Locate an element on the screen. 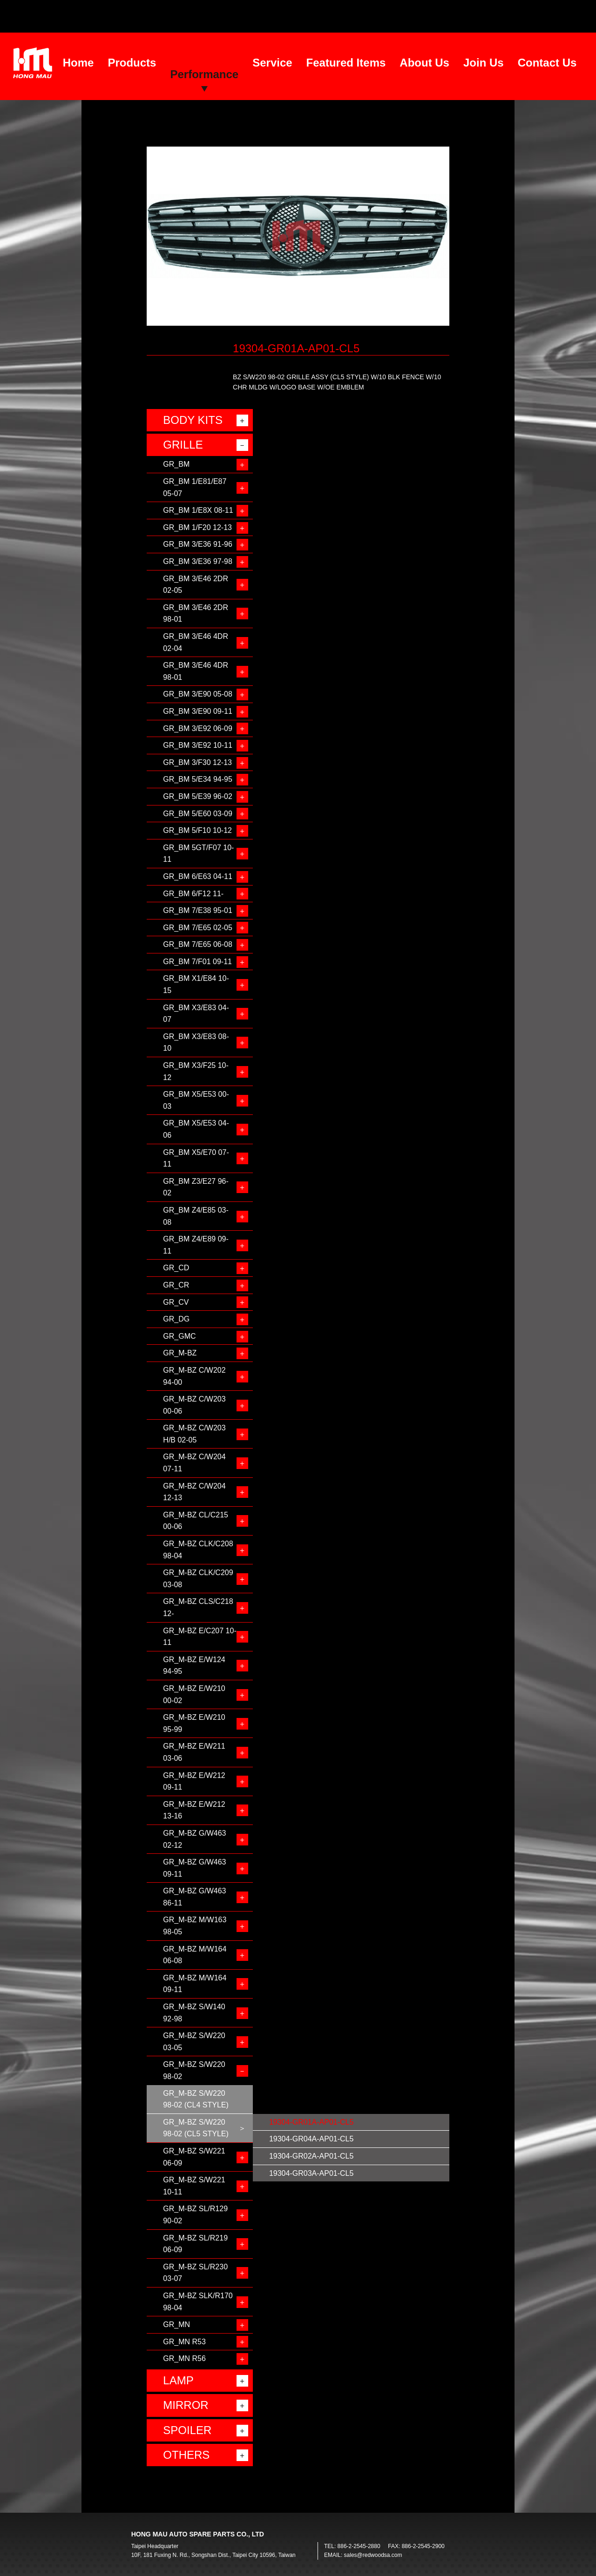 The width and height of the screenshot is (596, 2576). 19304-GR04A-AP01-CL5 is located at coordinates (311, 2139).